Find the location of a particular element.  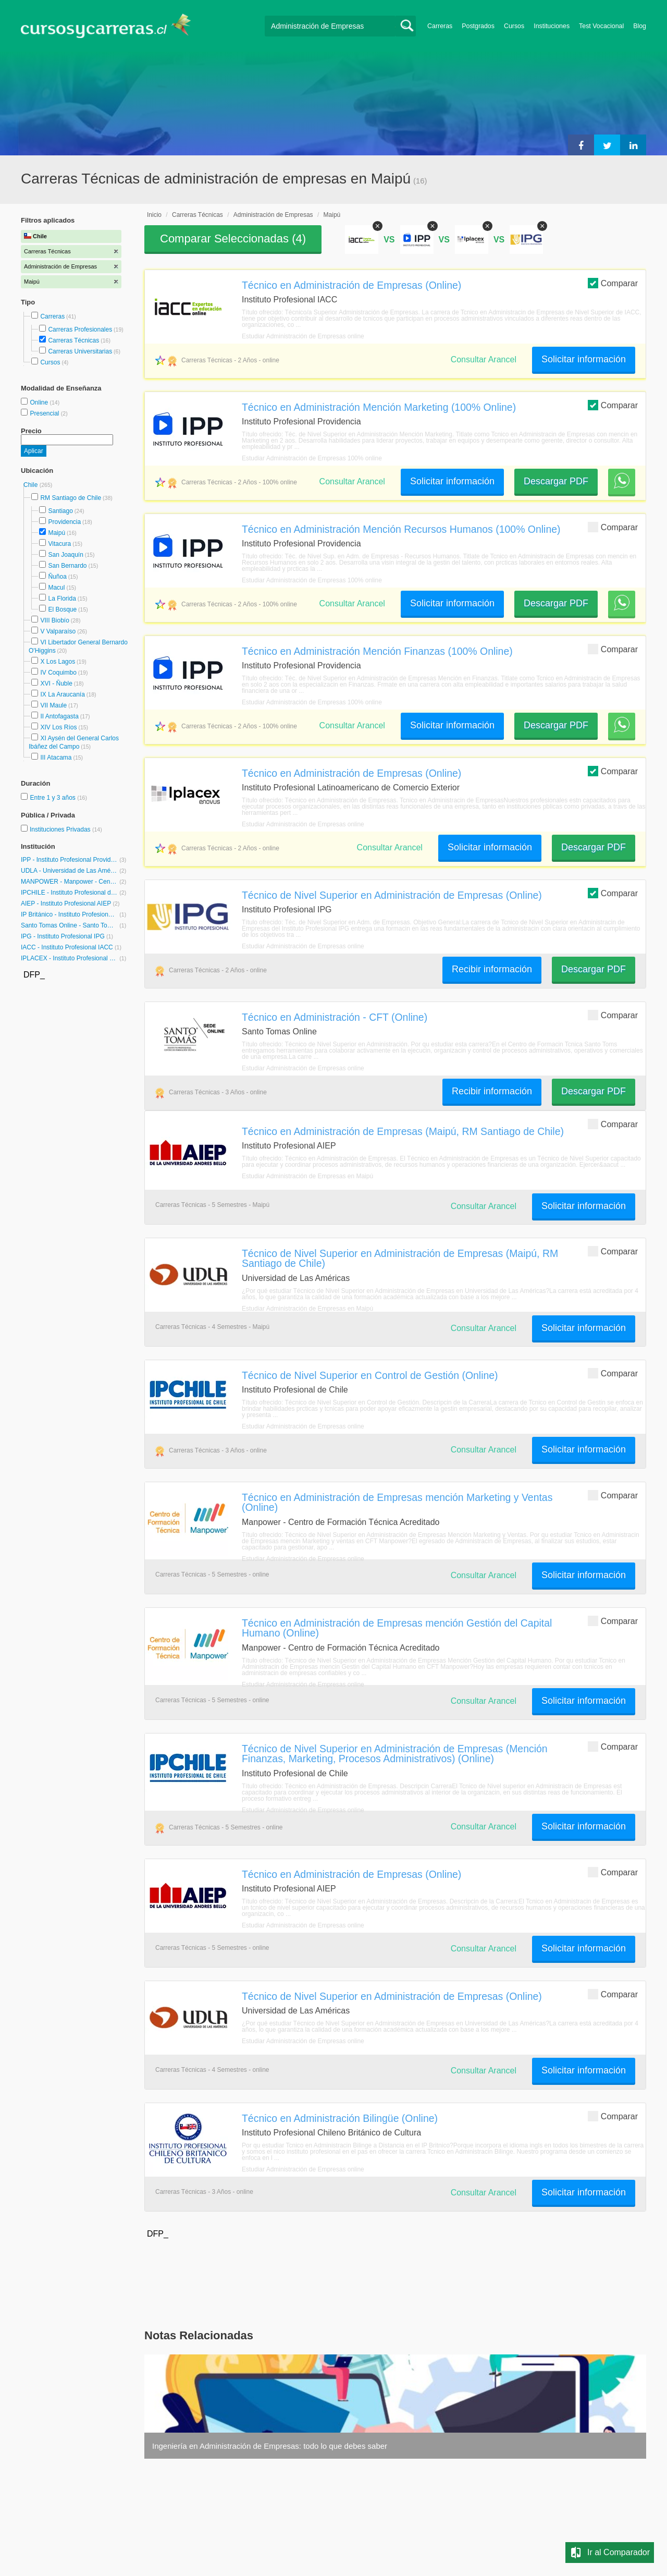

Instituciones is located at coordinates (552, 26).